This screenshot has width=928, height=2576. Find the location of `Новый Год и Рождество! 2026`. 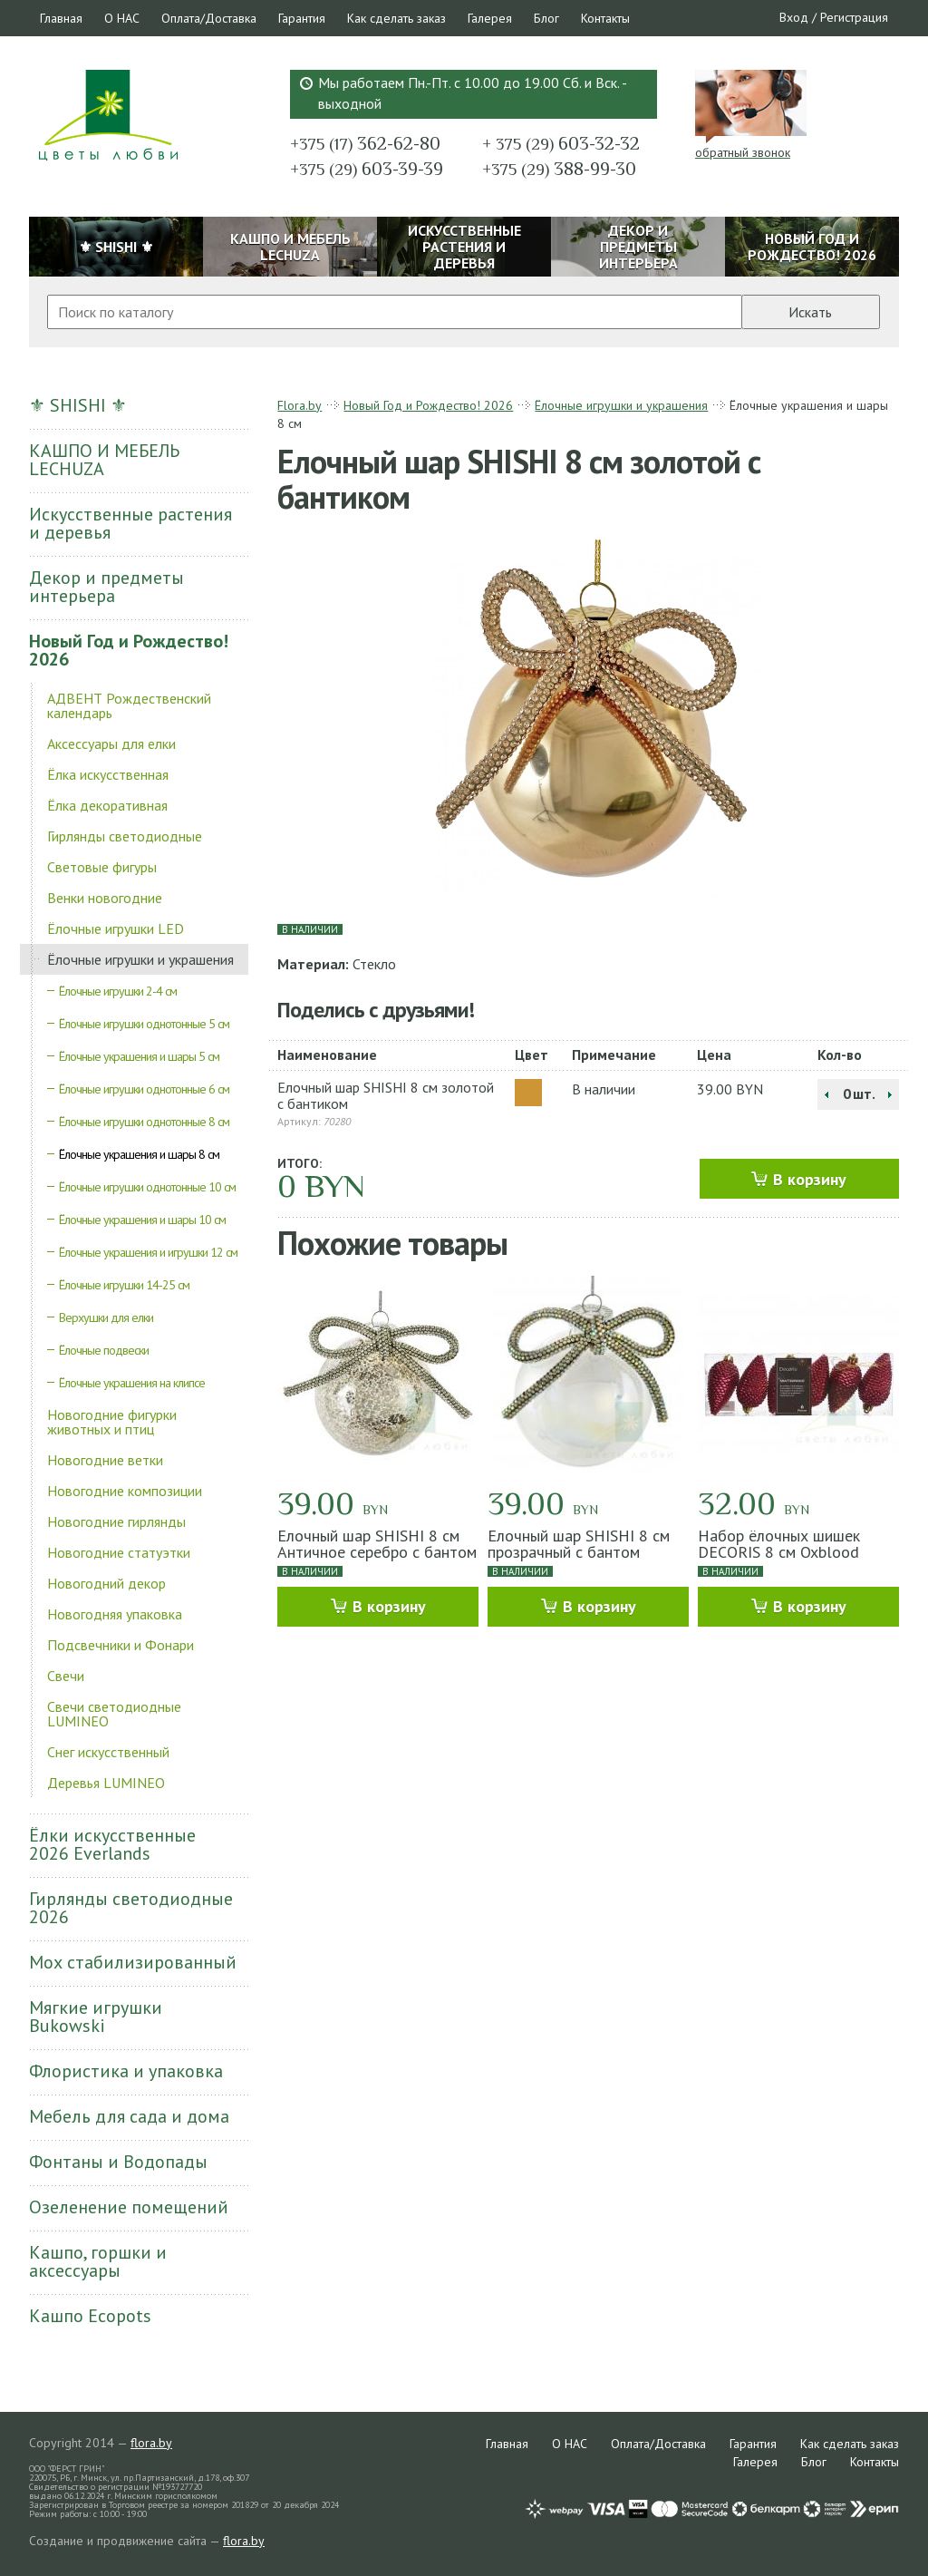

Новый Год и Рождество! 2026 is located at coordinates (128, 650).